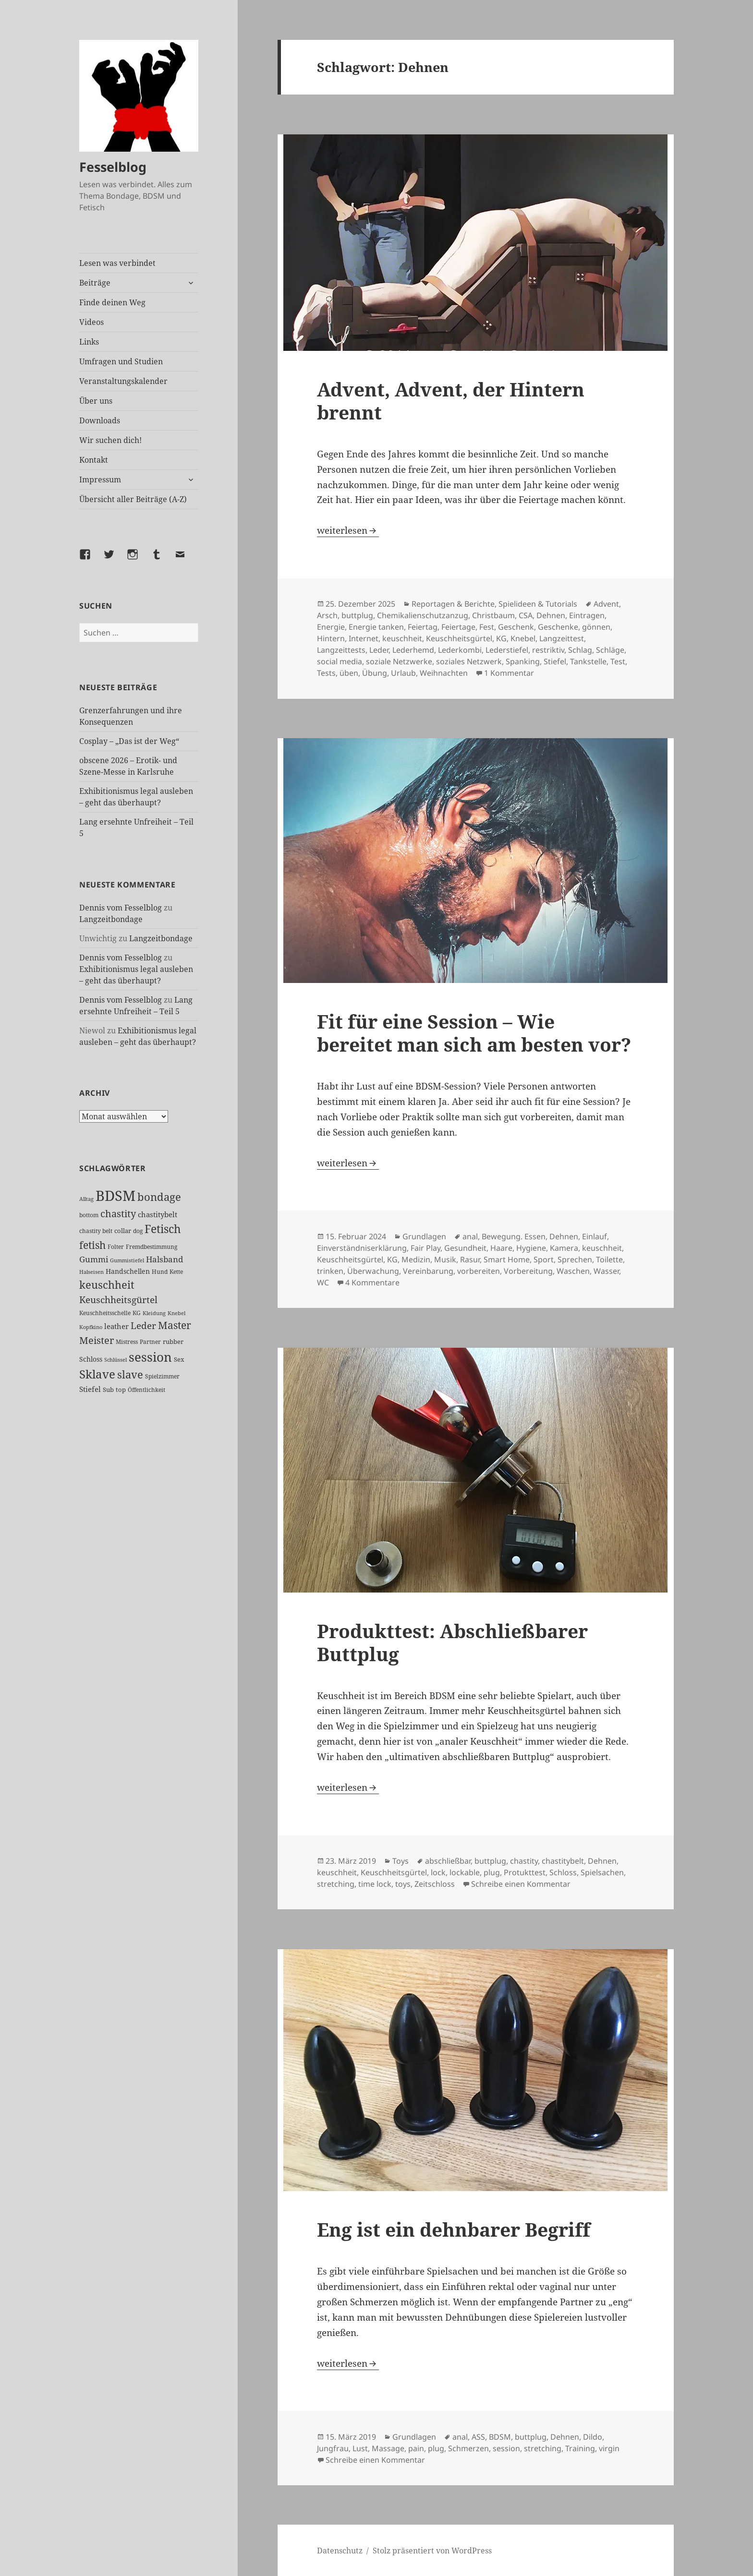 Image resolution: width=753 pixels, height=2576 pixels. Describe the element at coordinates (138, 1231) in the screenshot. I see `dog [dog (26 Einträge)]` at that location.